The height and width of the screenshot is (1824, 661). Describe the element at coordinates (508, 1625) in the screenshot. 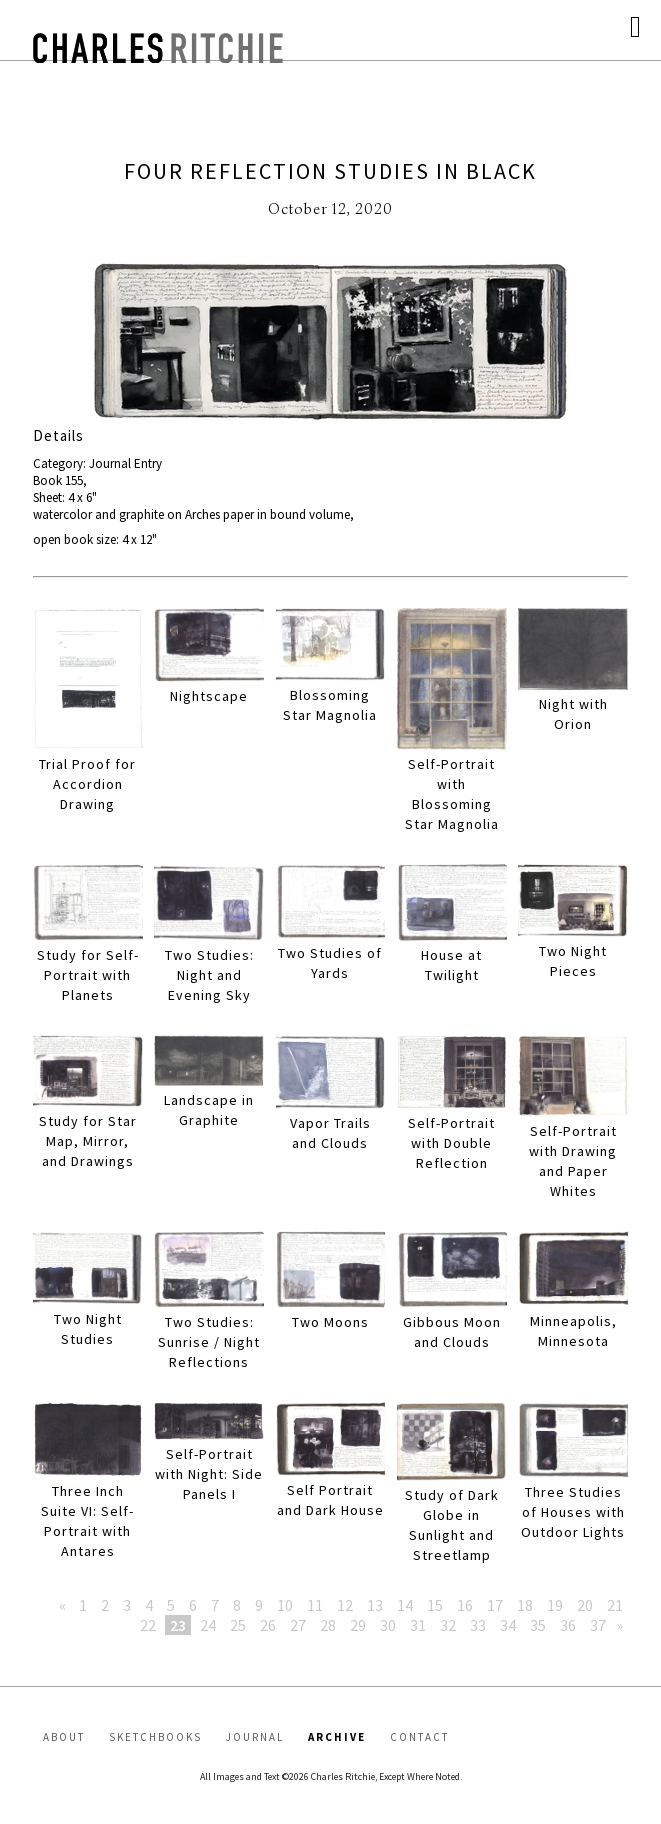

I see `34` at that location.